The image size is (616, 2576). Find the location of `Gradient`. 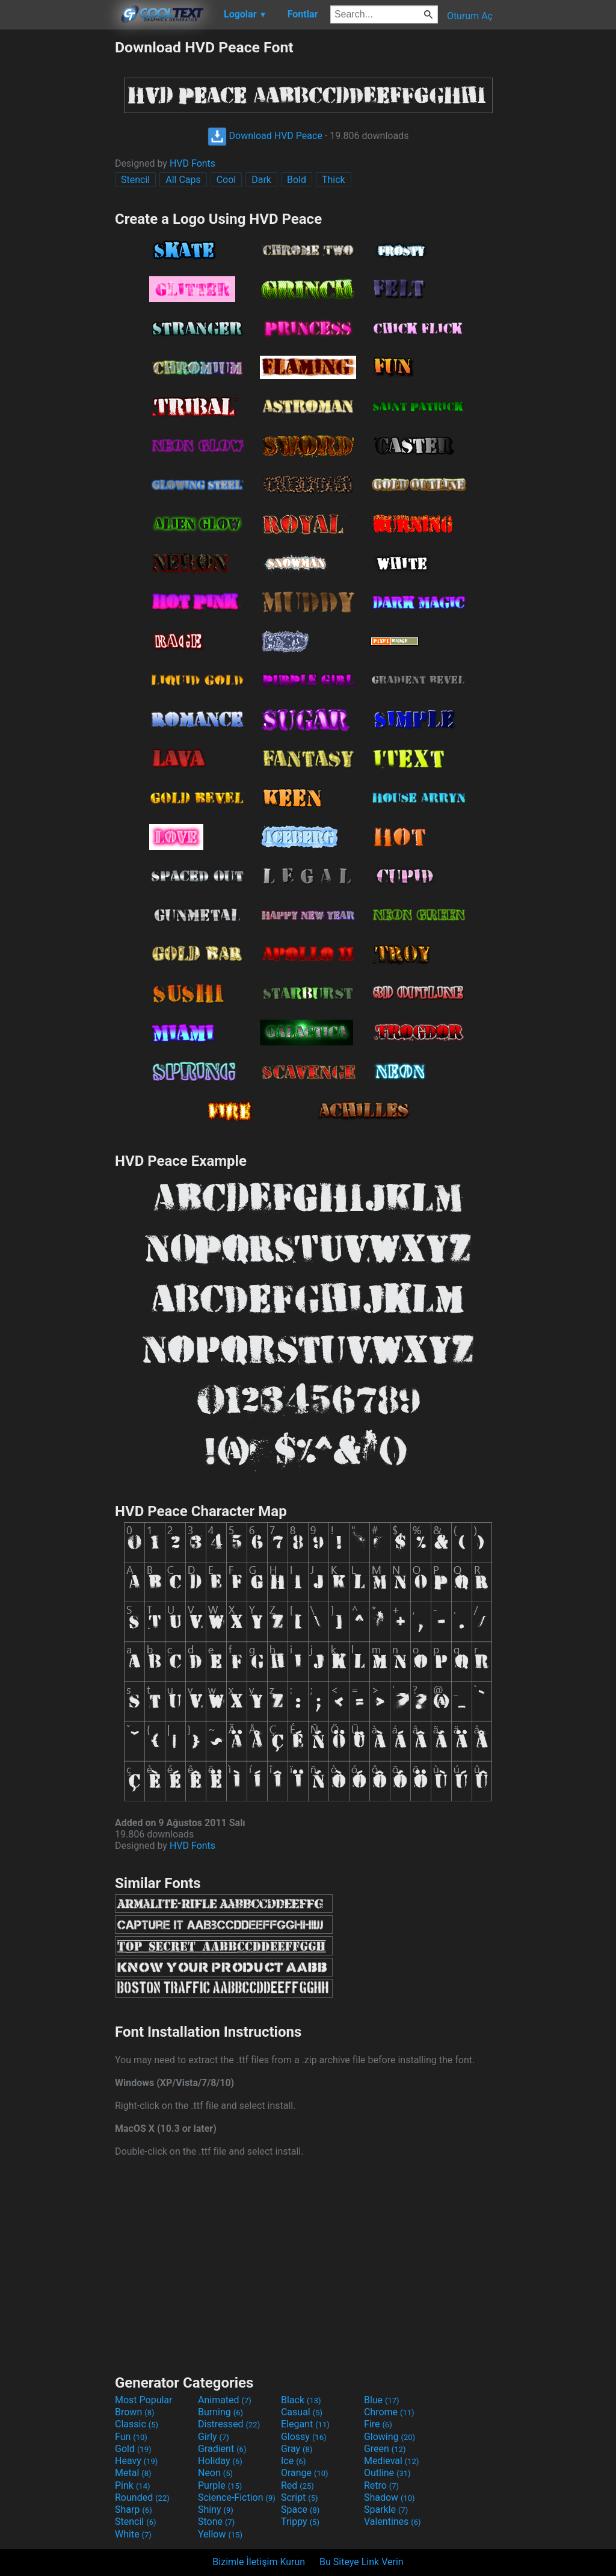

Gradient is located at coordinates (222, 2448).